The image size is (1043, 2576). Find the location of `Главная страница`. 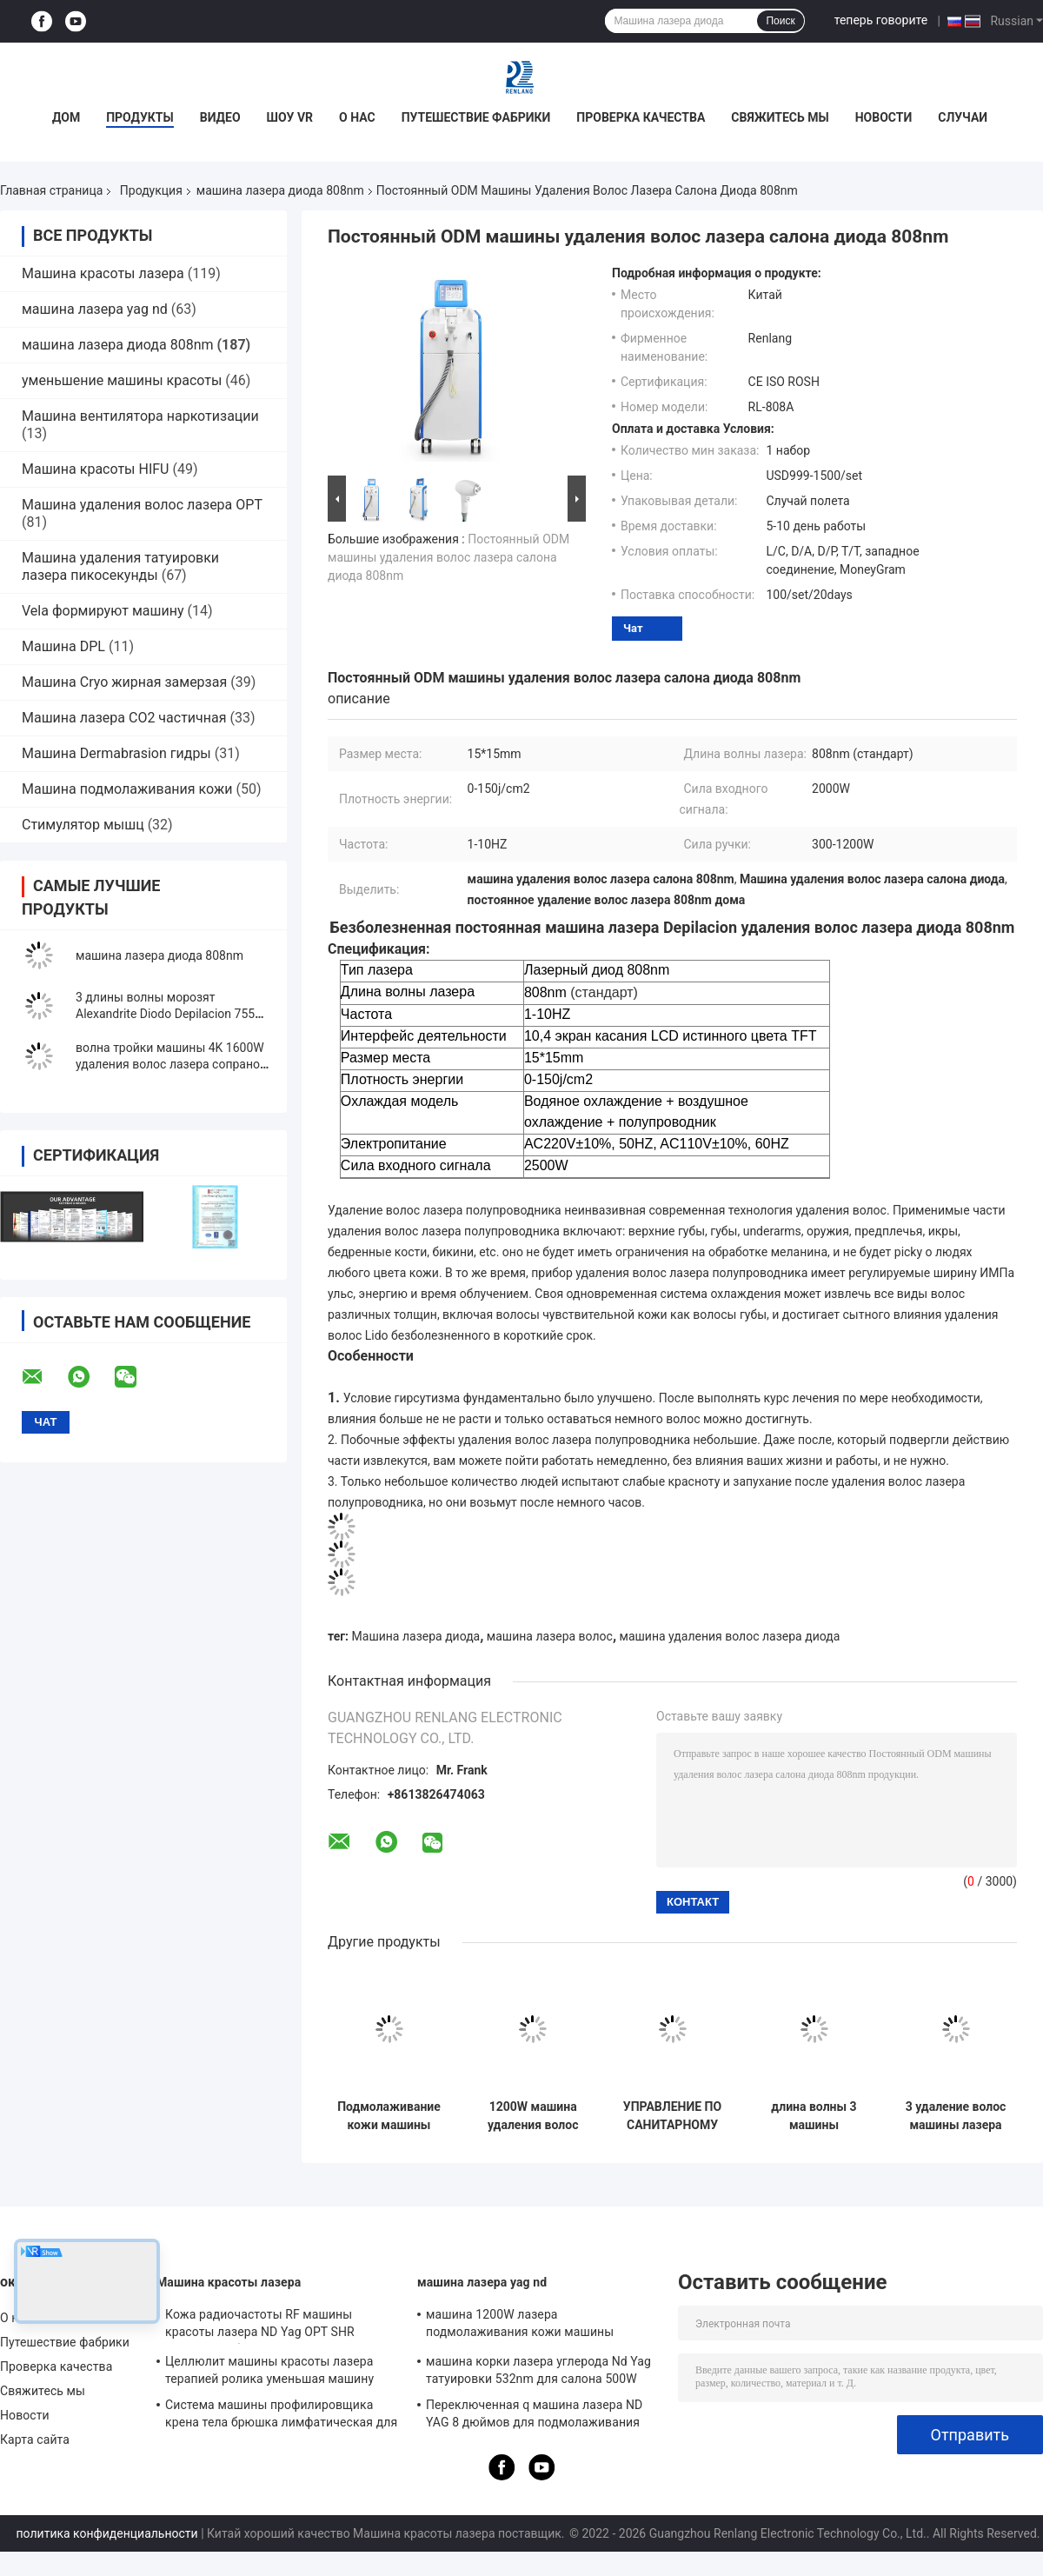

Главная страница is located at coordinates (51, 190).